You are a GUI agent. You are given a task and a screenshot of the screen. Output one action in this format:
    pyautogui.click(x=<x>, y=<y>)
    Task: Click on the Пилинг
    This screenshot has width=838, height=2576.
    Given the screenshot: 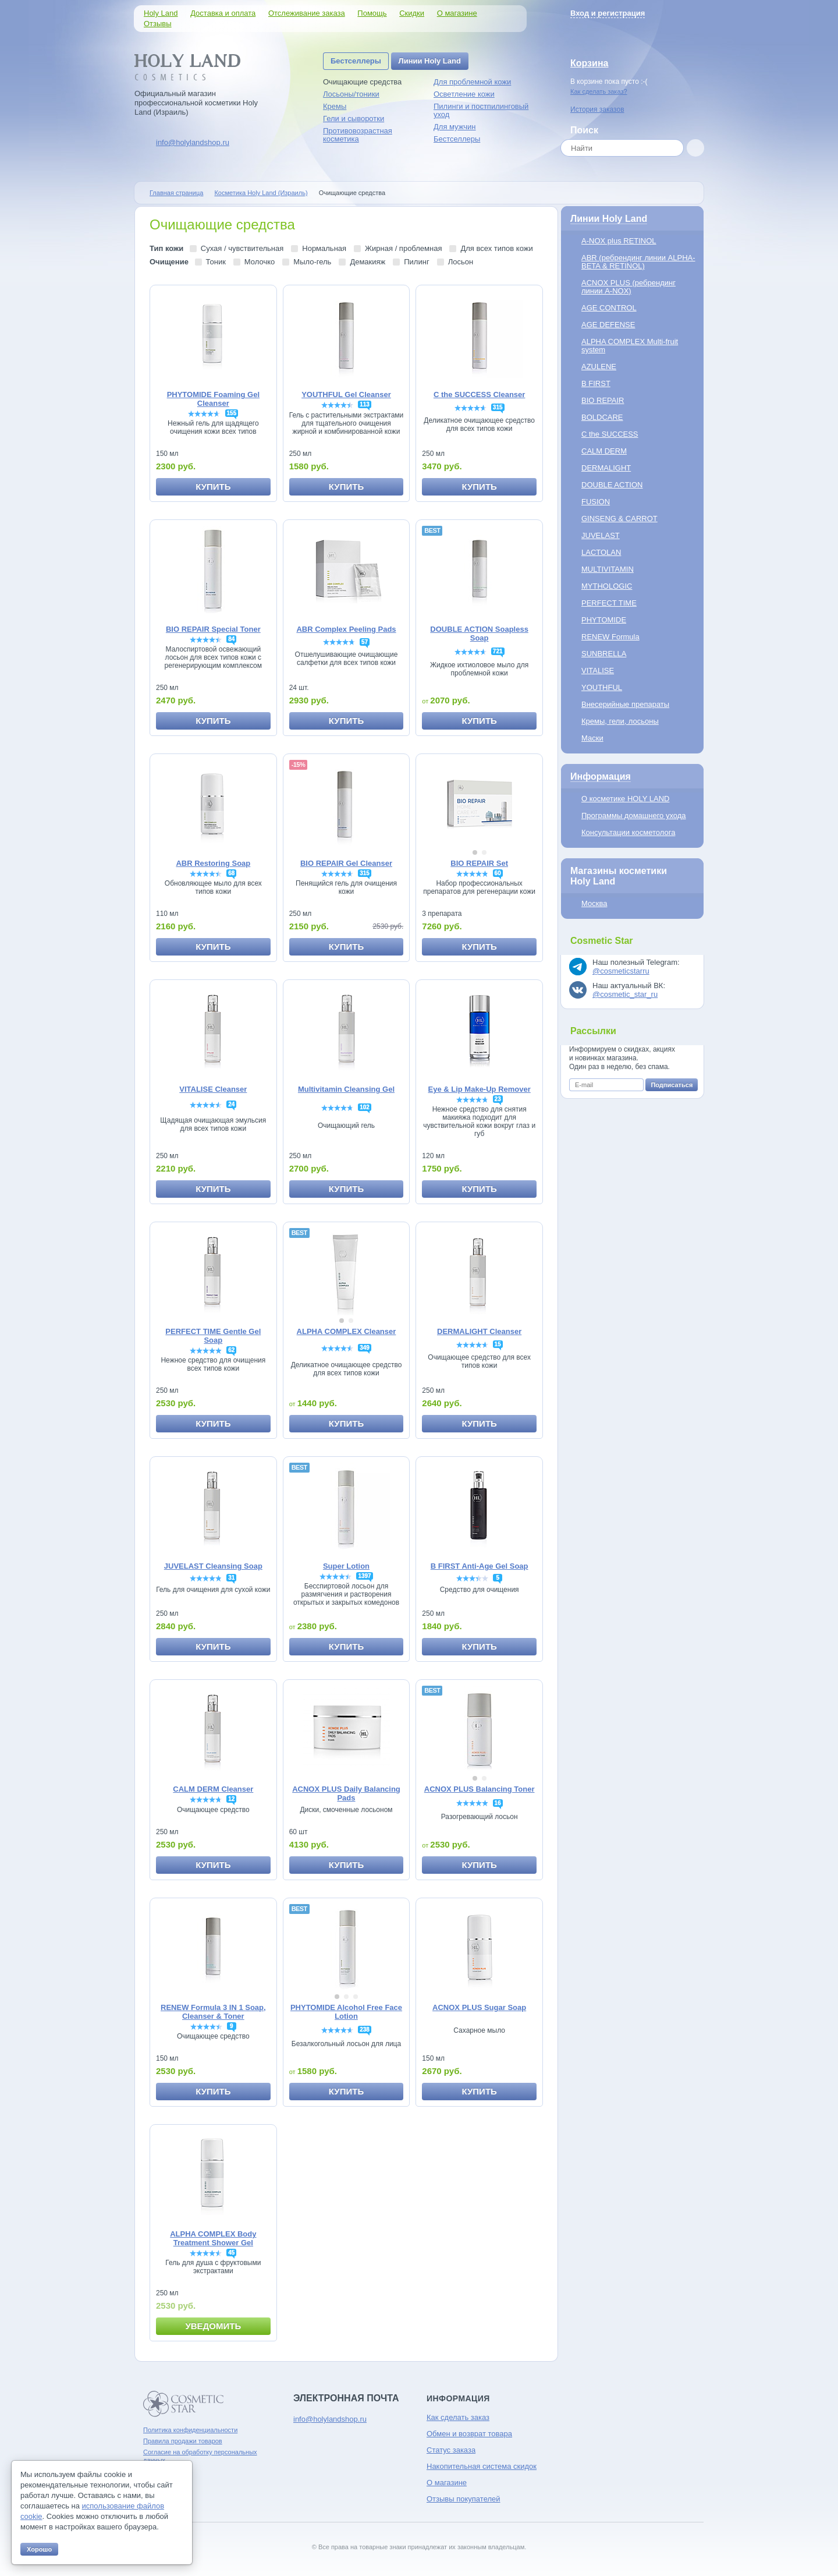 What is the action you would take?
    pyautogui.click(x=416, y=261)
    